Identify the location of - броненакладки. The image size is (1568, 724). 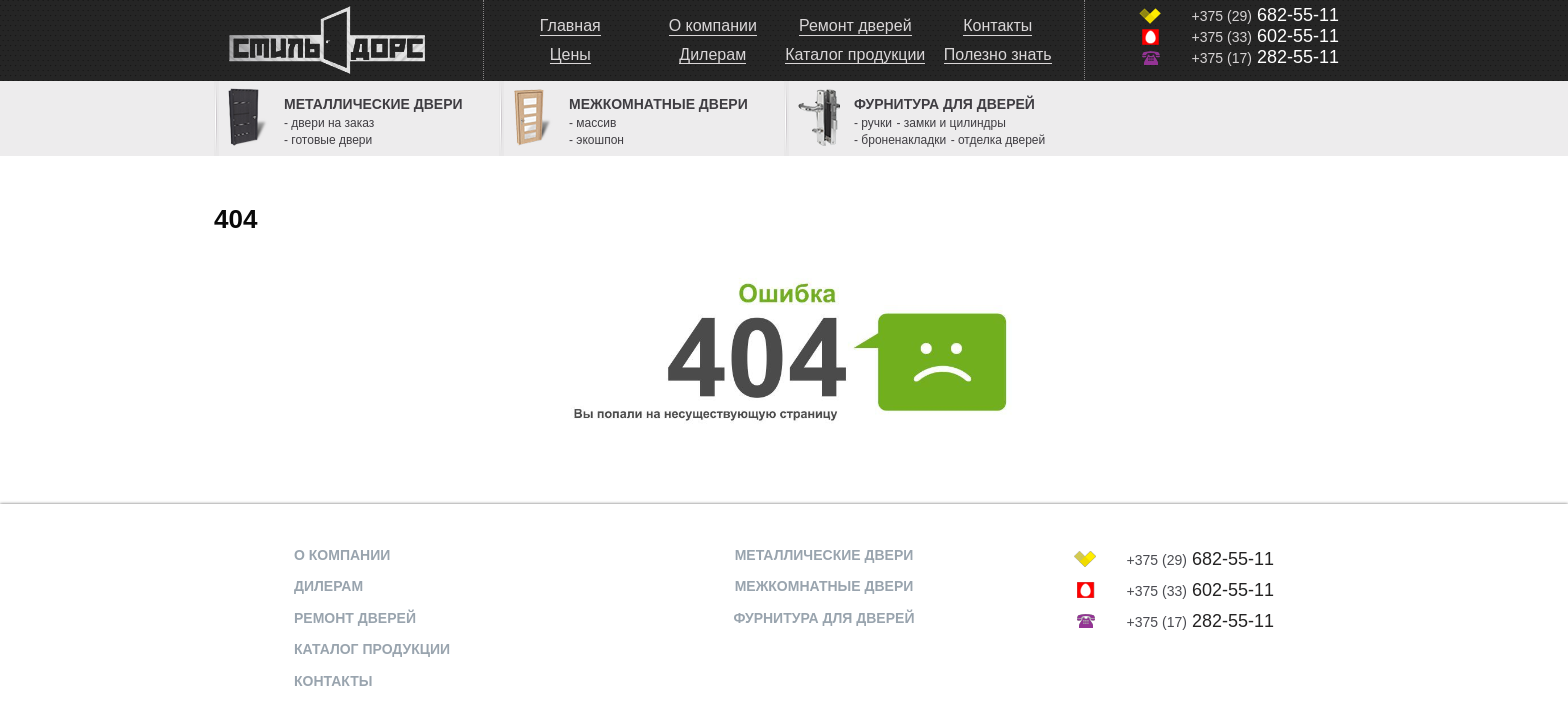
(900, 140).